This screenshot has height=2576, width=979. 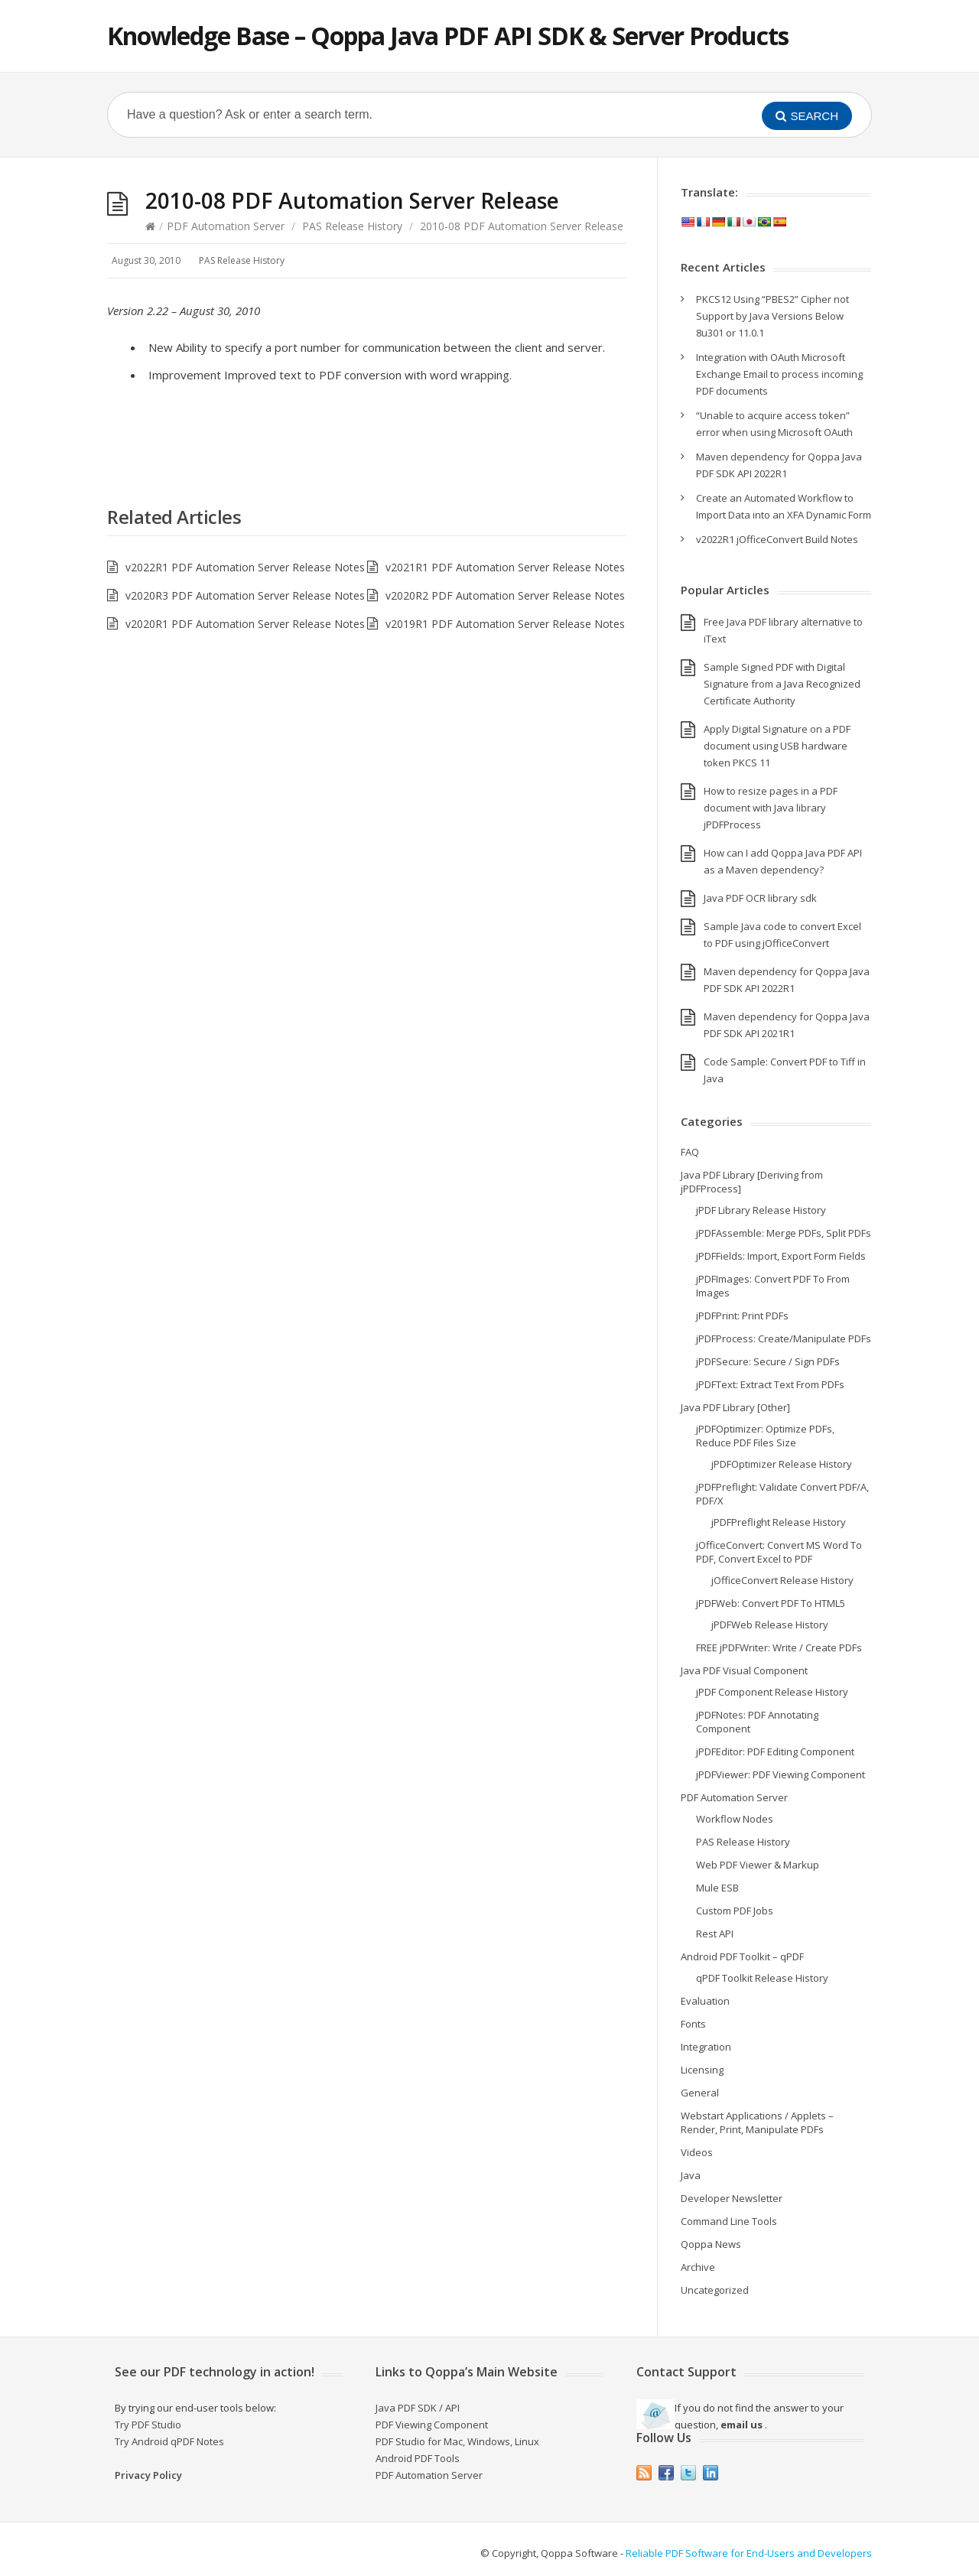 I want to click on Knowledge Base – Qoppa Java PDF API SDK & Server Products, so click(x=448, y=35).